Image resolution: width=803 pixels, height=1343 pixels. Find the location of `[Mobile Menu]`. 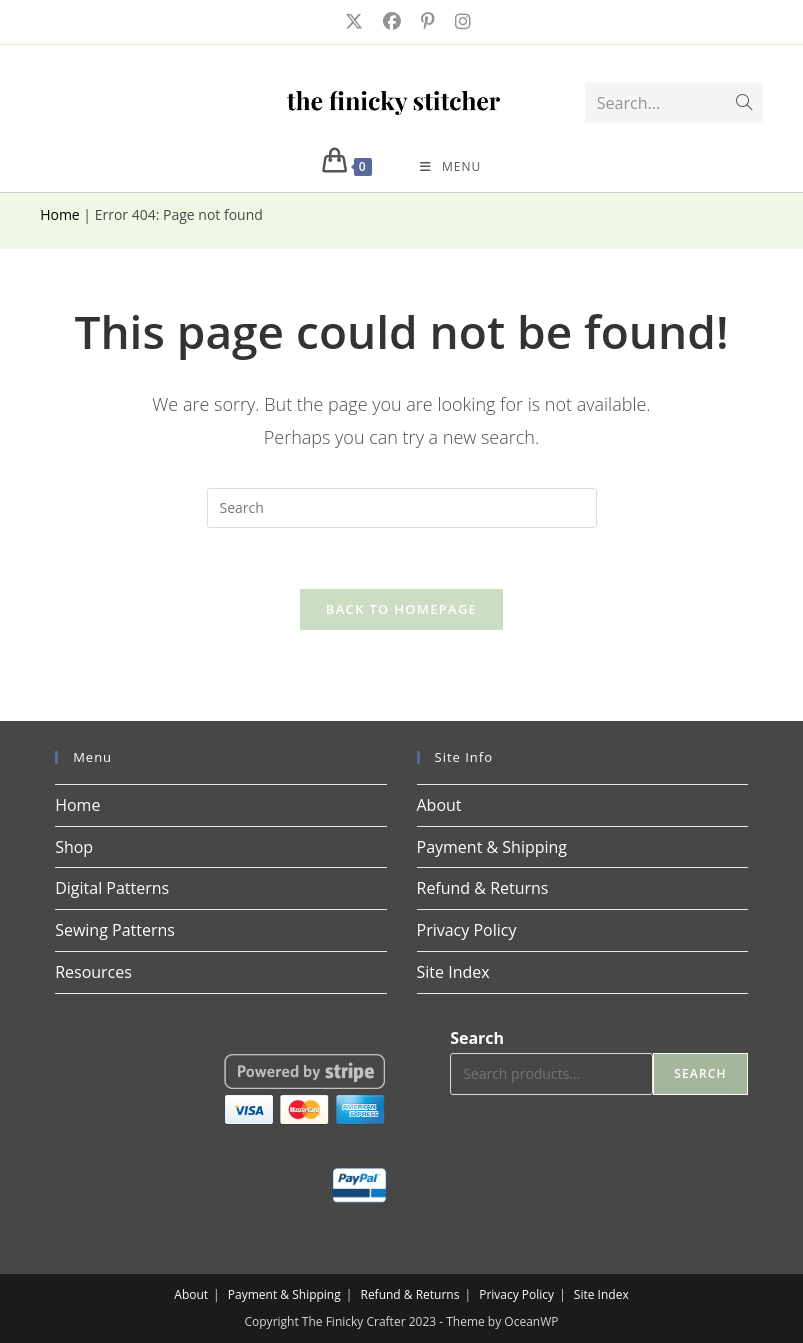

[Mobile Menu] is located at coordinates (450, 167).